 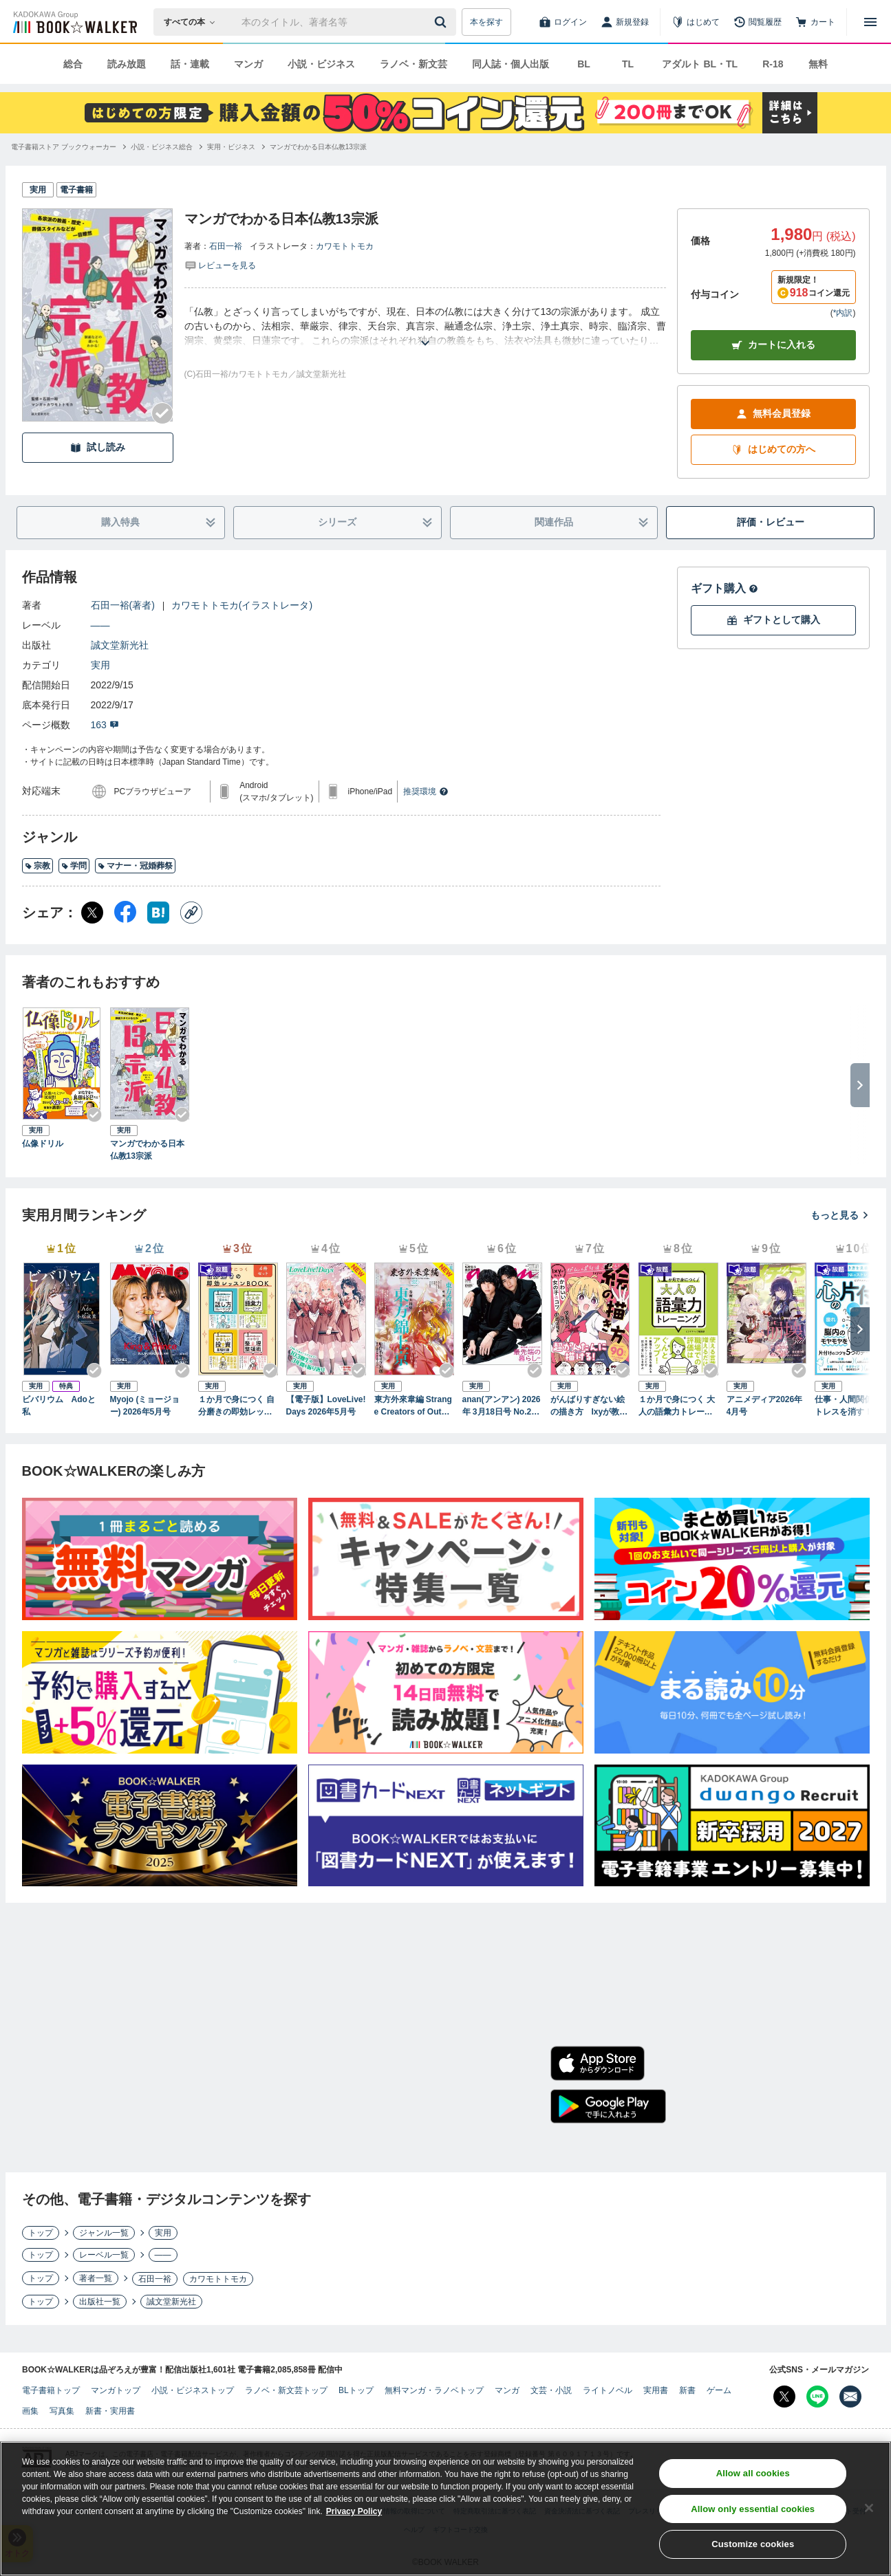 I want to click on 小説・ビジネストップ, so click(x=192, y=2390).